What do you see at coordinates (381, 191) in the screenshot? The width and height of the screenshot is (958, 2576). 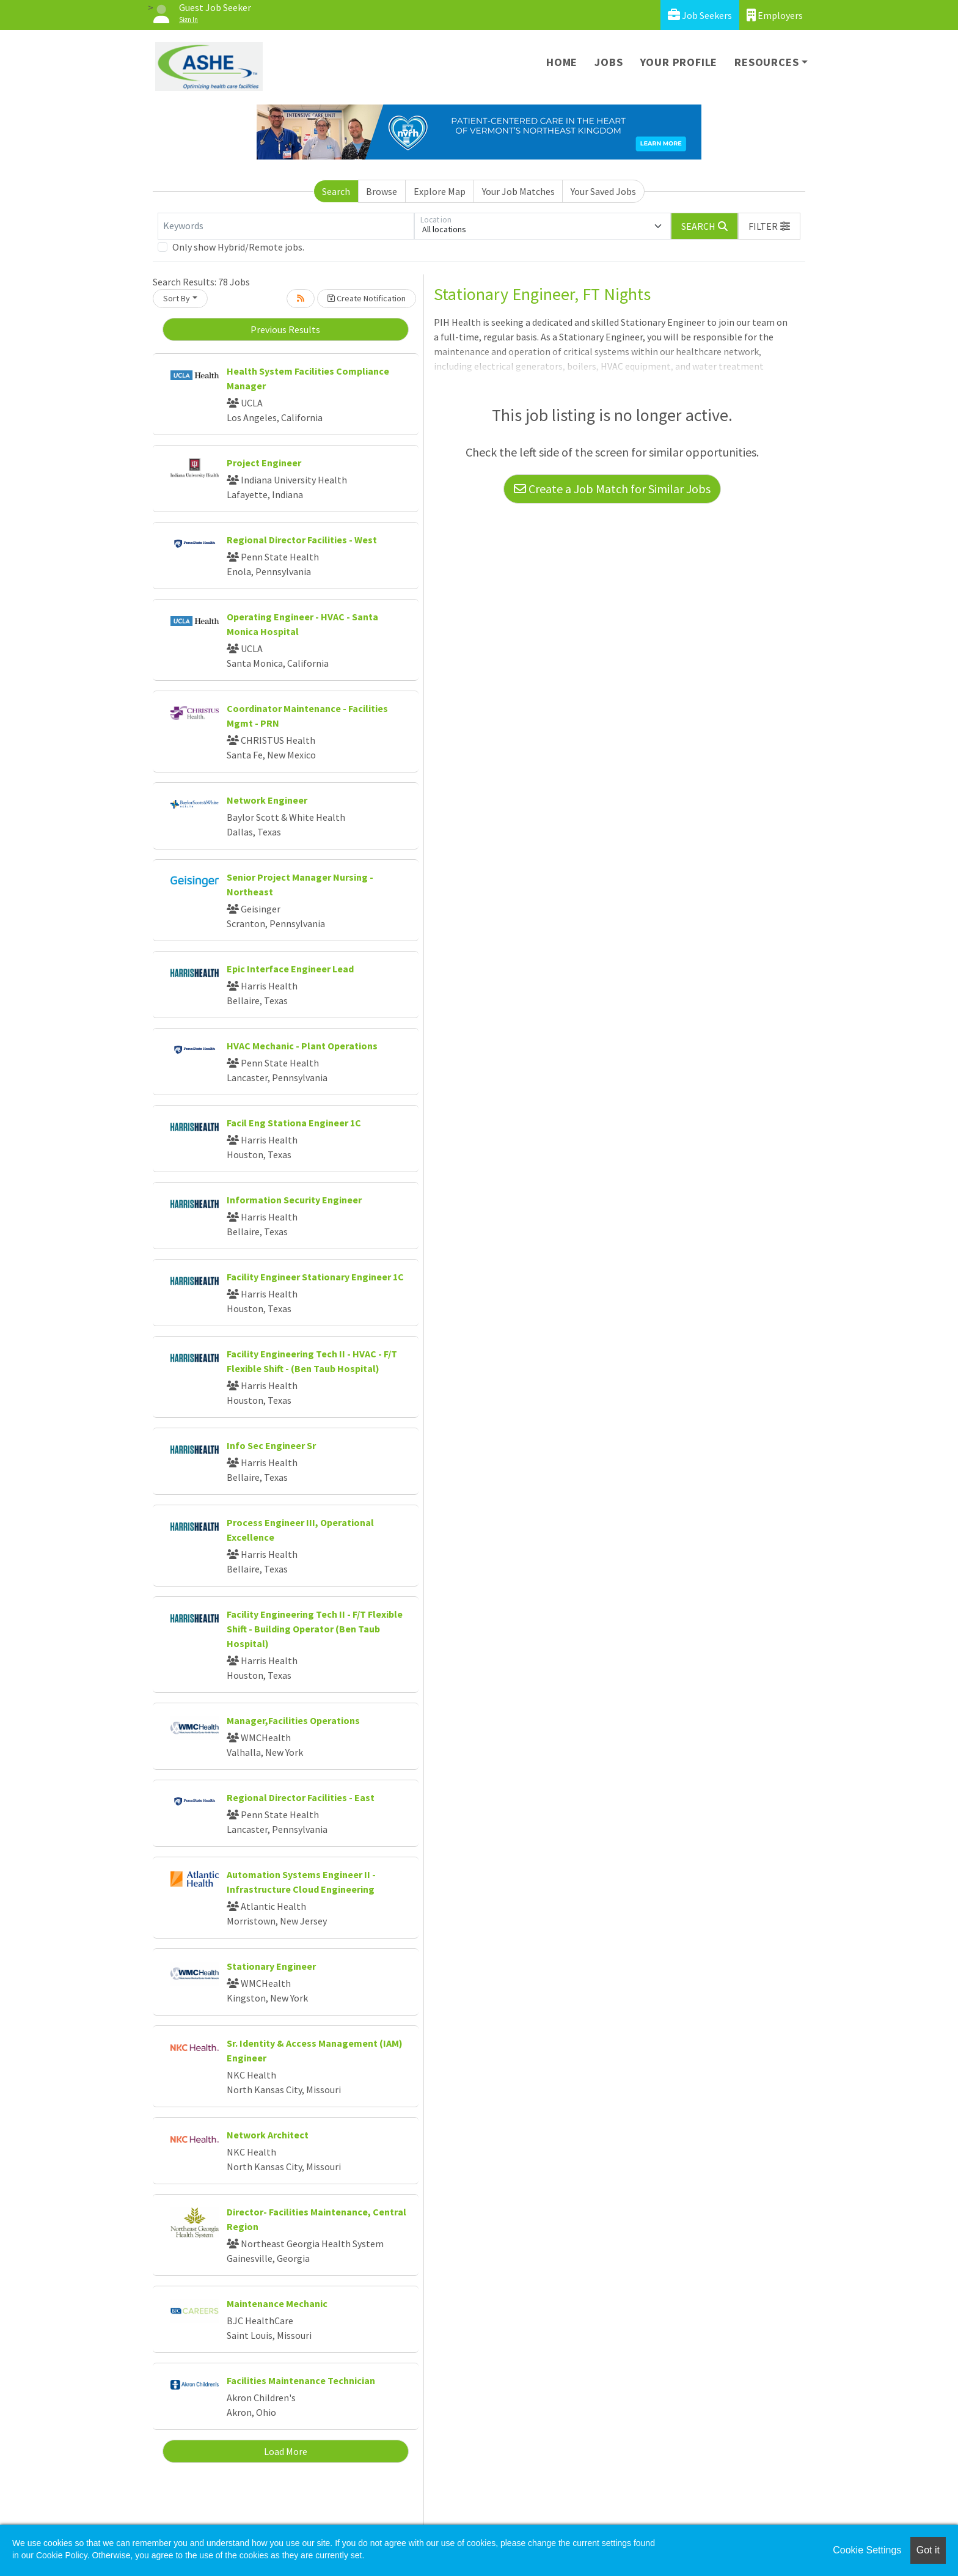 I see `Browse` at bounding box center [381, 191].